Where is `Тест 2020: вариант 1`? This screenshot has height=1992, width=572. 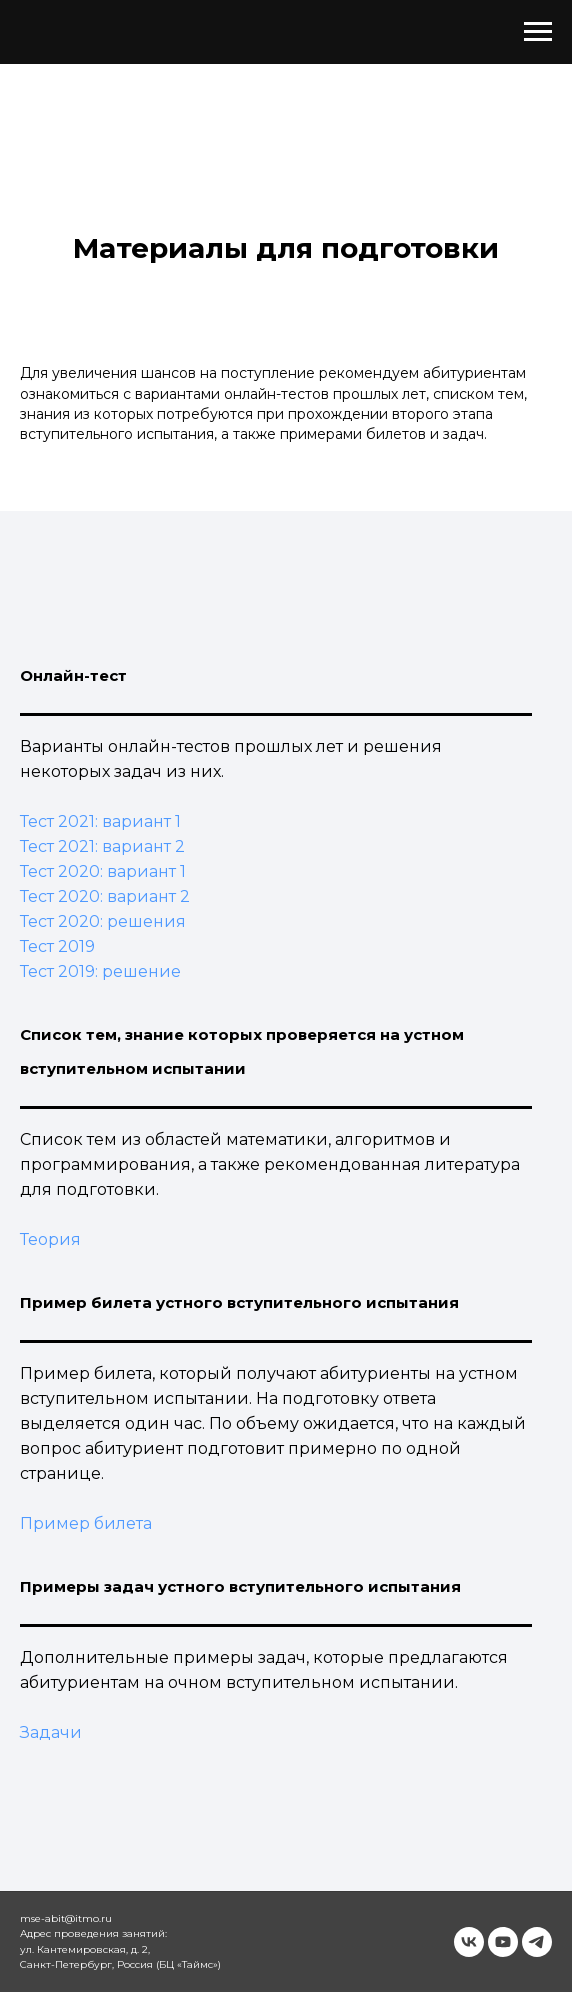 Тест 2020: вариант 1 is located at coordinates (103, 871).